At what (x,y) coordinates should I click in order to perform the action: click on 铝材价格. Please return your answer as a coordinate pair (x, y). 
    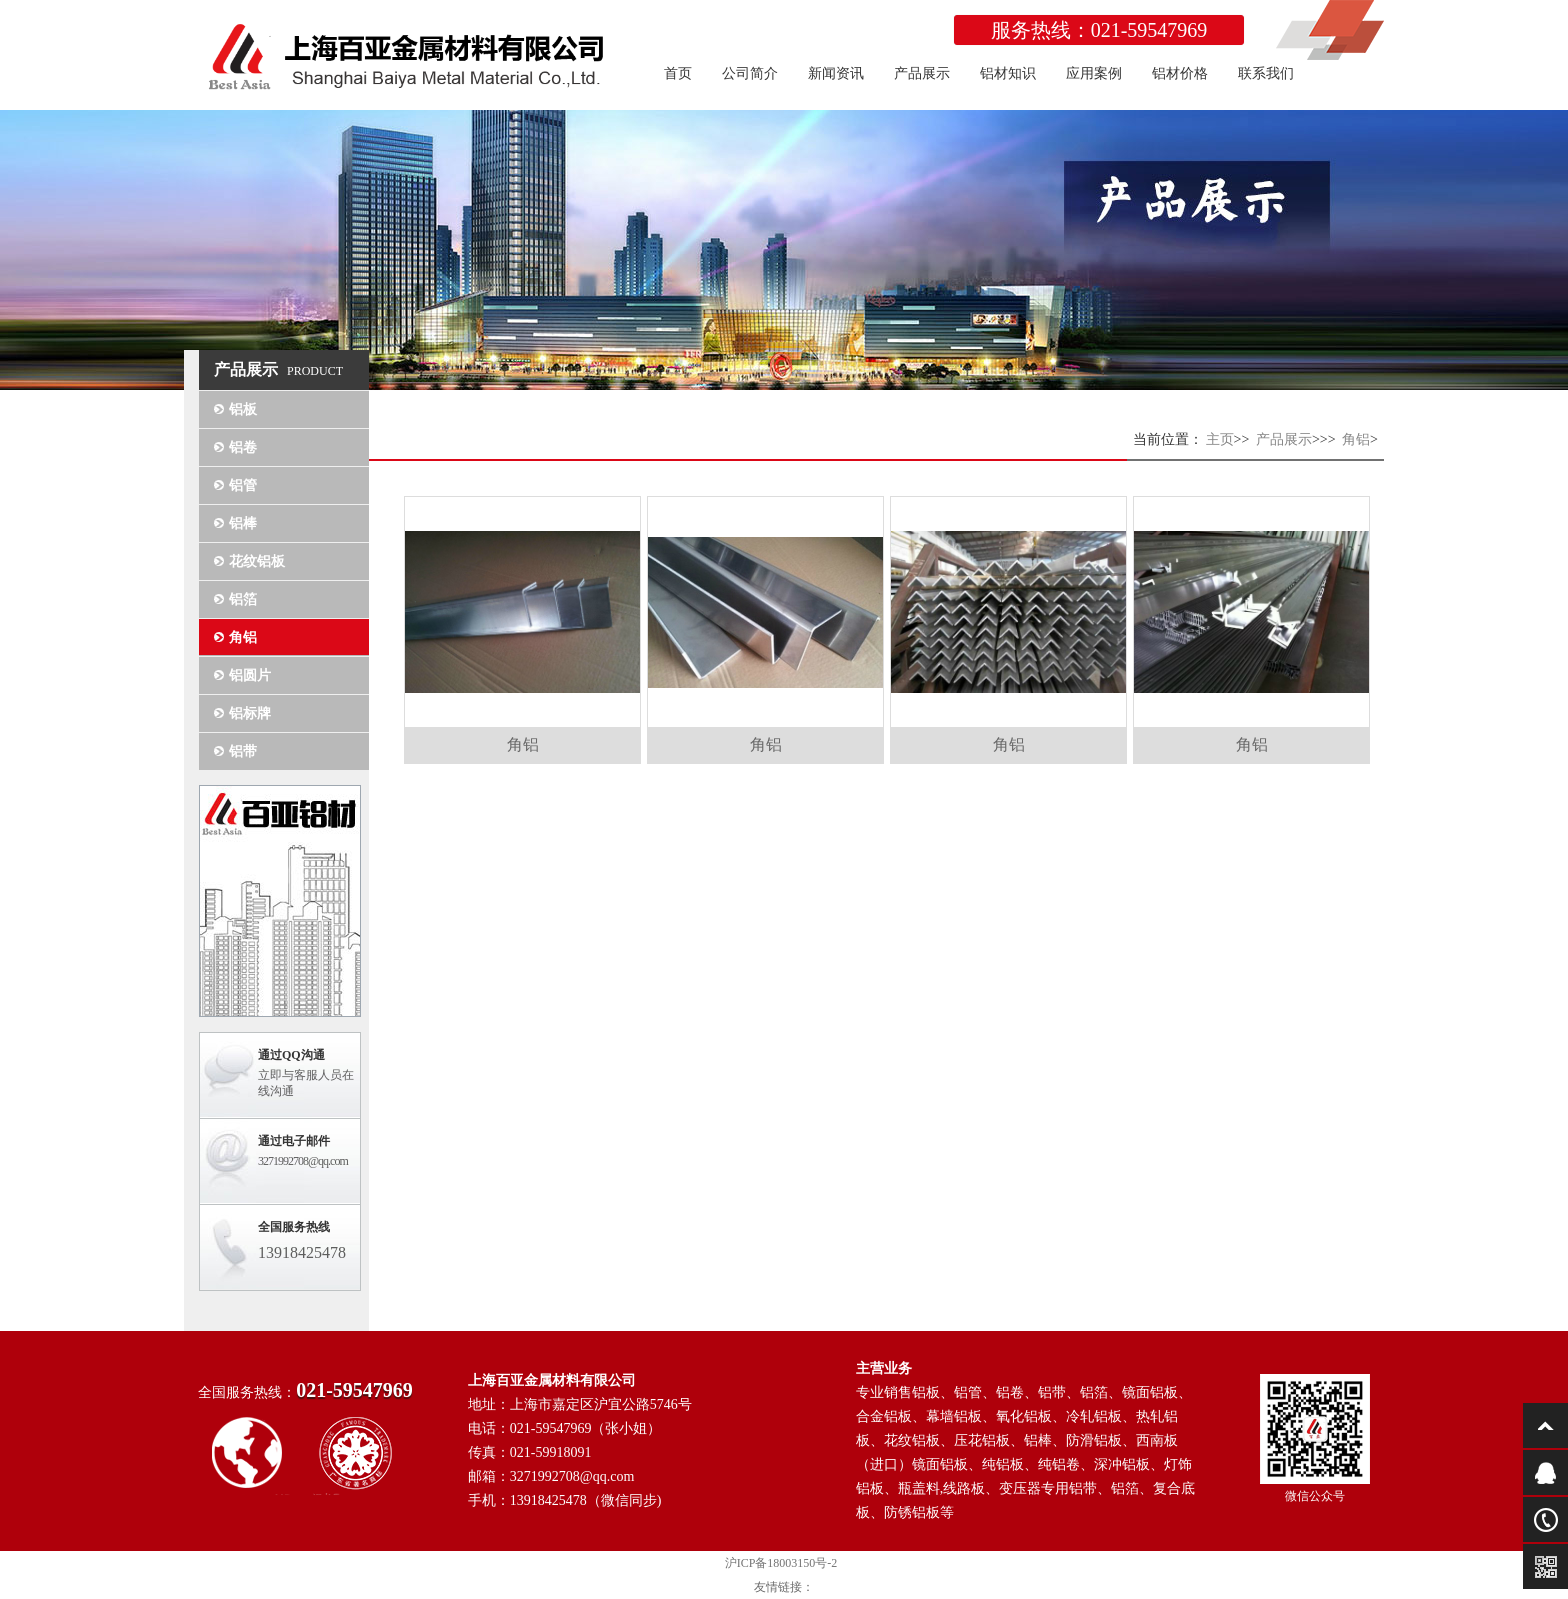
    Looking at the image, I should click on (1180, 73).